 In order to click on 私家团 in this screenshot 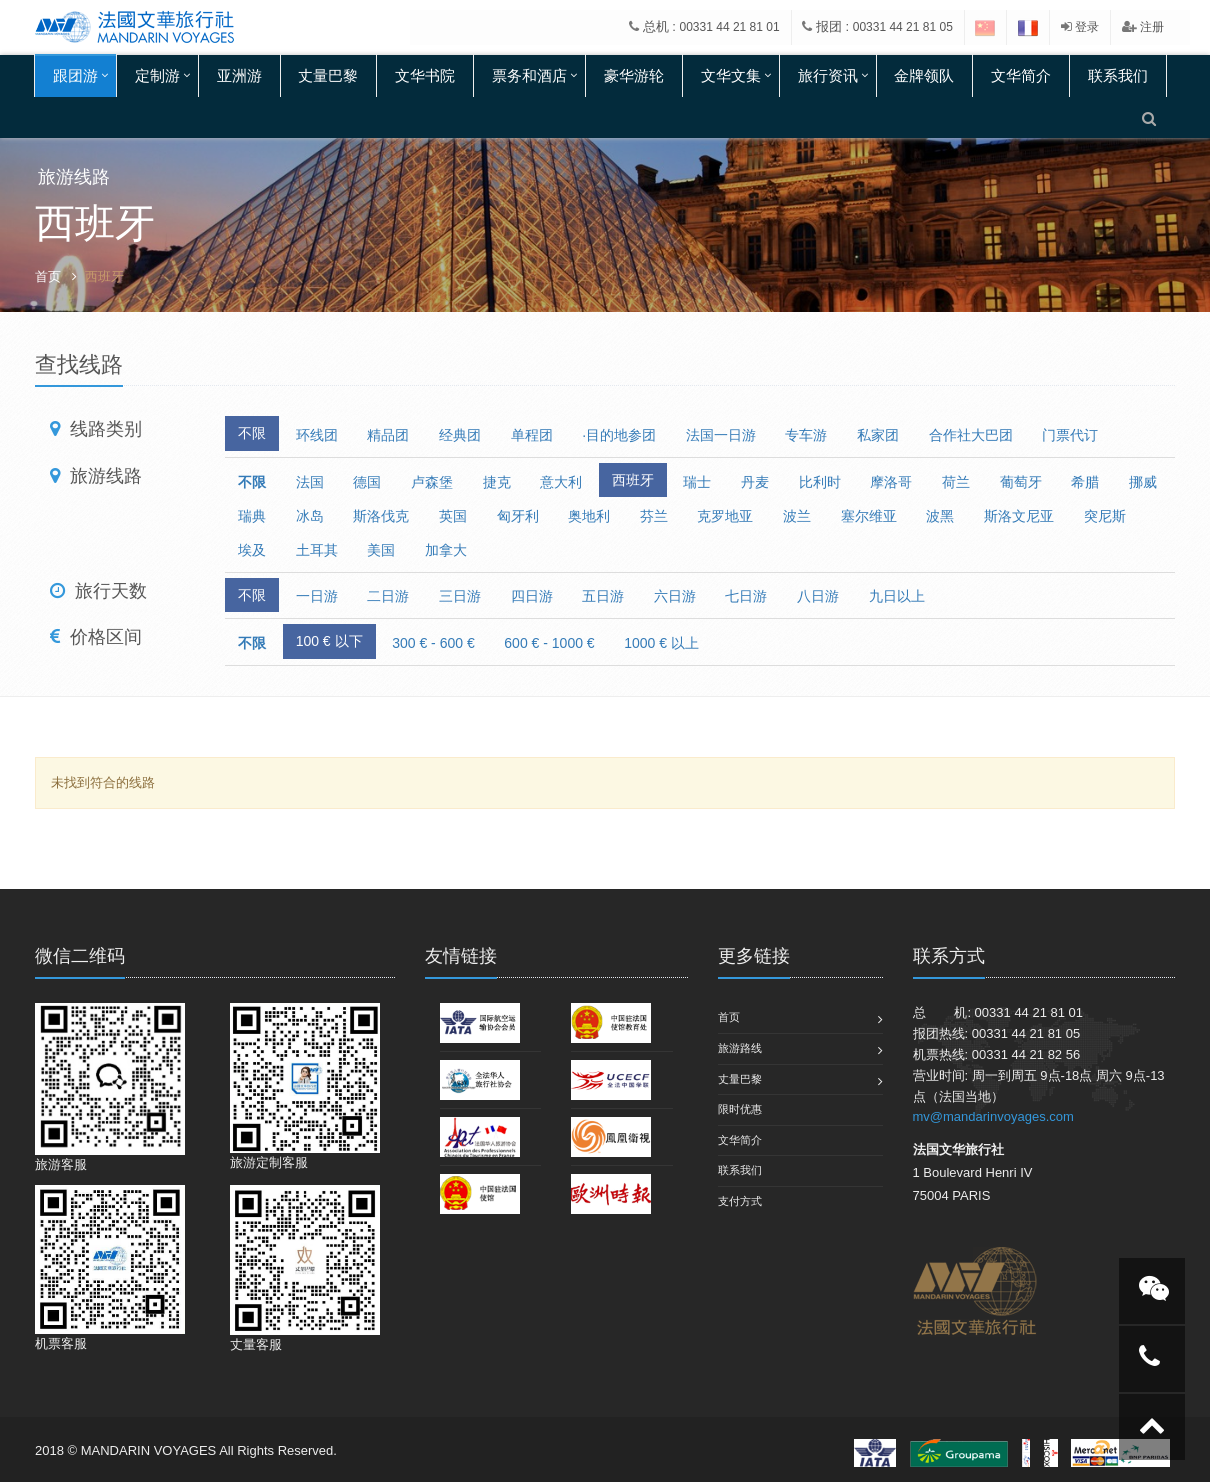, I will do `click(878, 435)`.